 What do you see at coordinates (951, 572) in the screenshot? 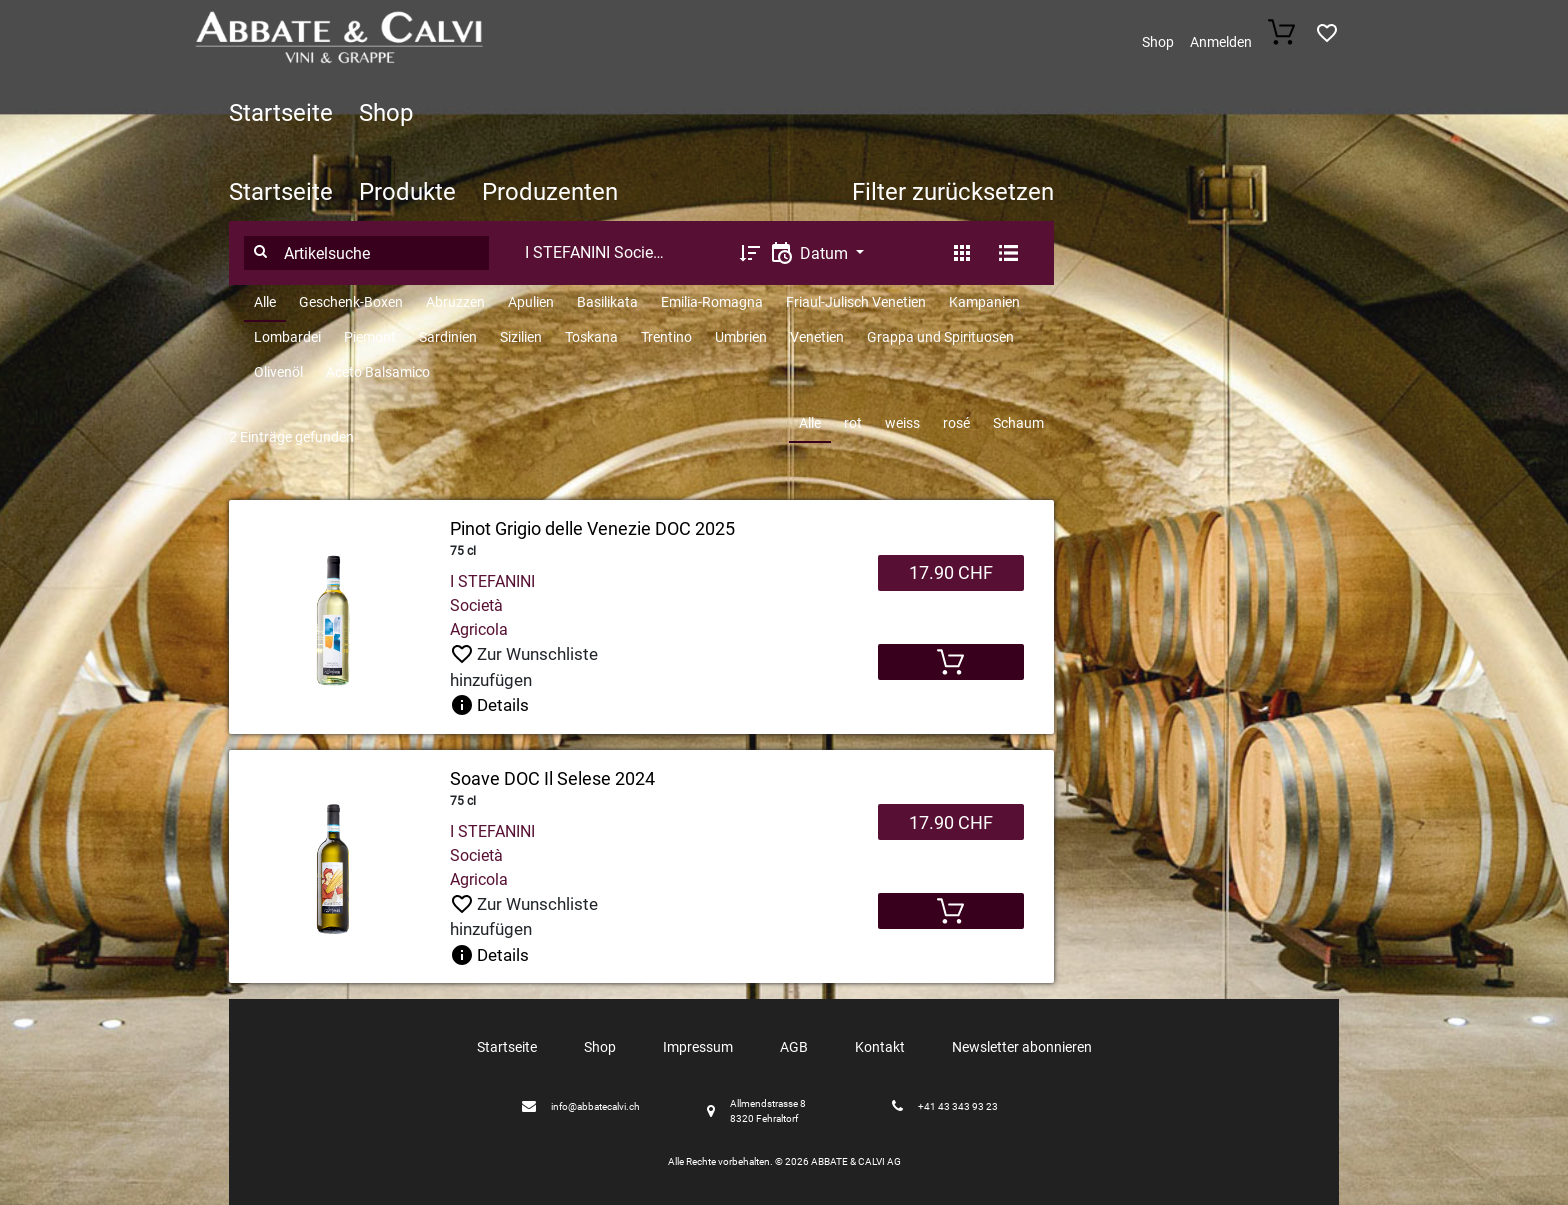
I see `17.90 CHF` at bounding box center [951, 572].